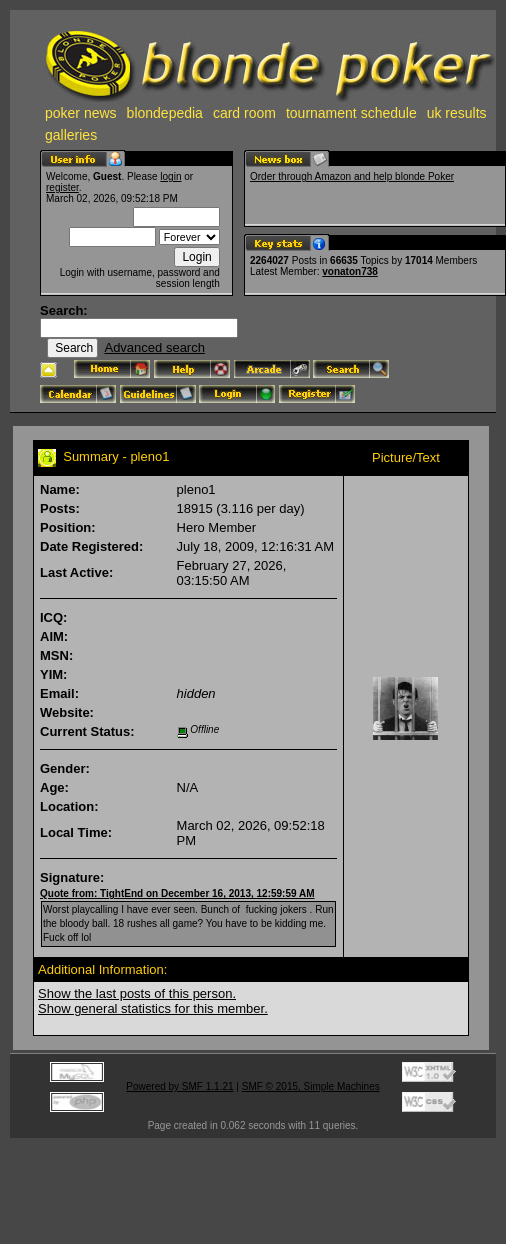  What do you see at coordinates (350, 271) in the screenshot?
I see `vonaton738` at bounding box center [350, 271].